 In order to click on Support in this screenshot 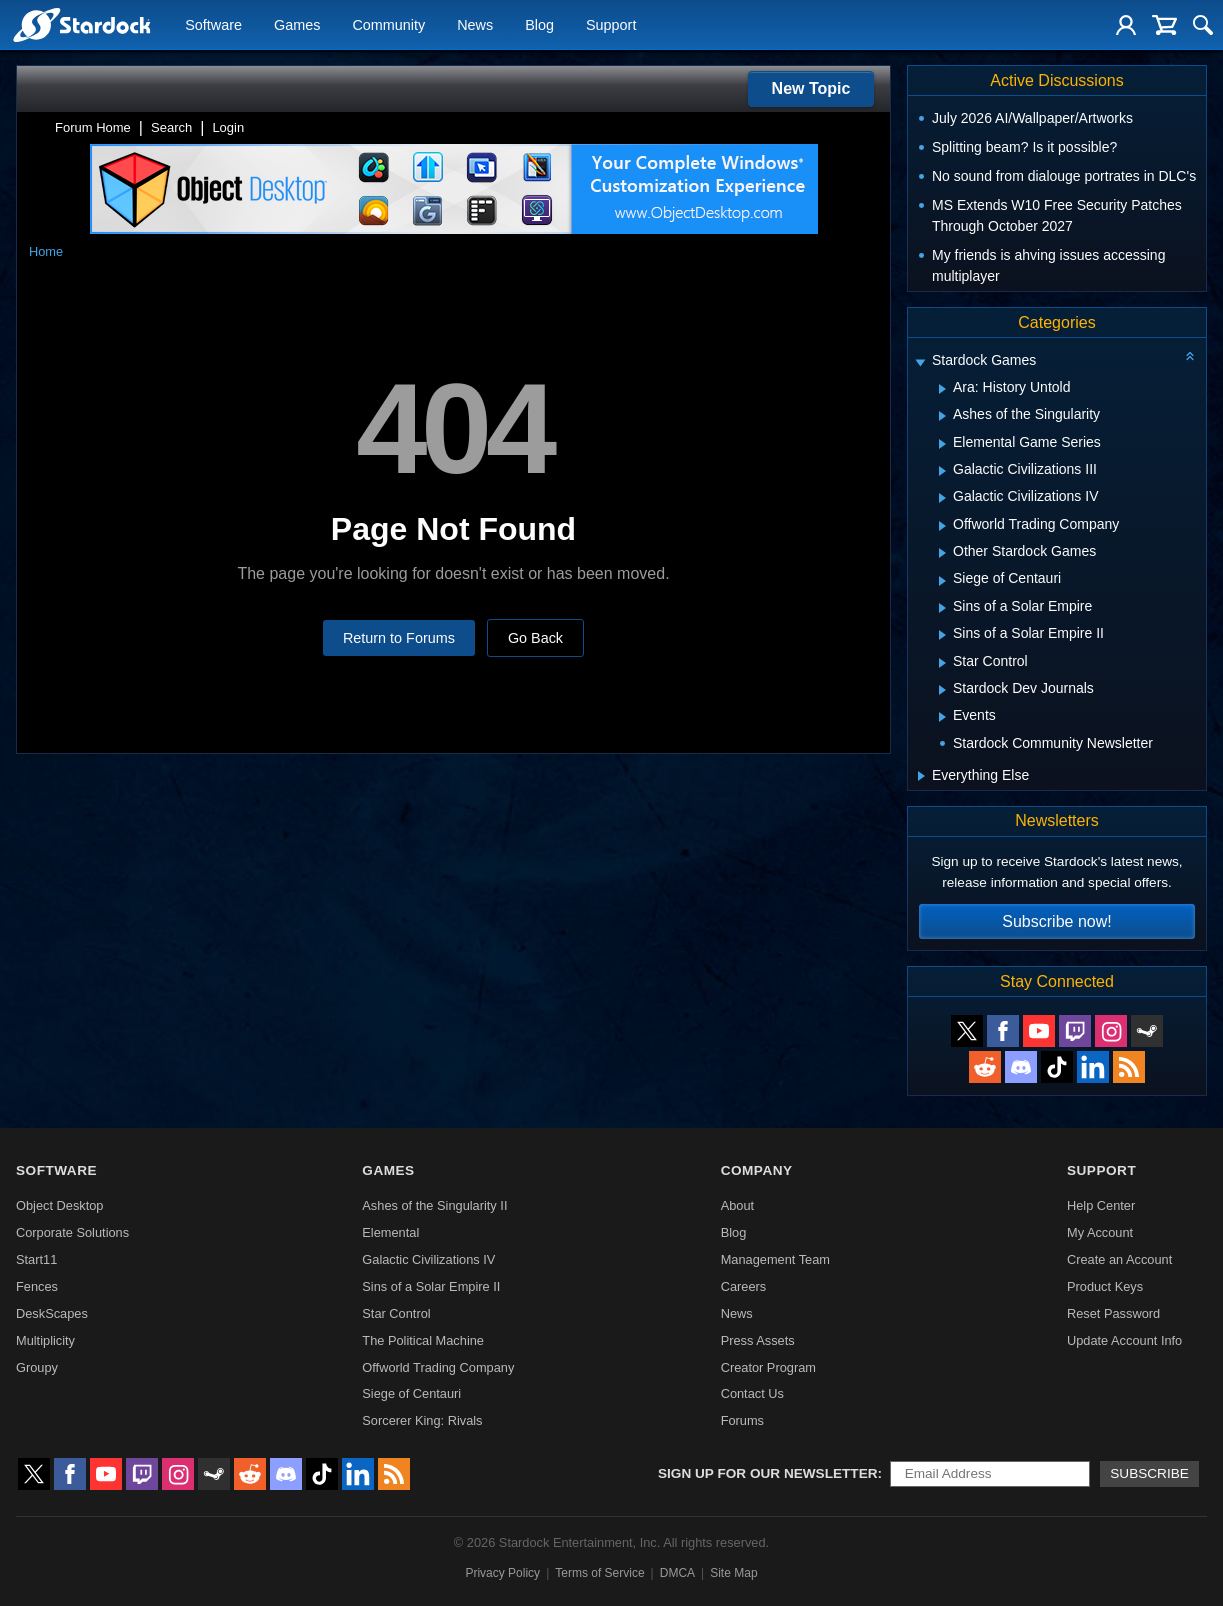, I will do `click(611, 26)`.